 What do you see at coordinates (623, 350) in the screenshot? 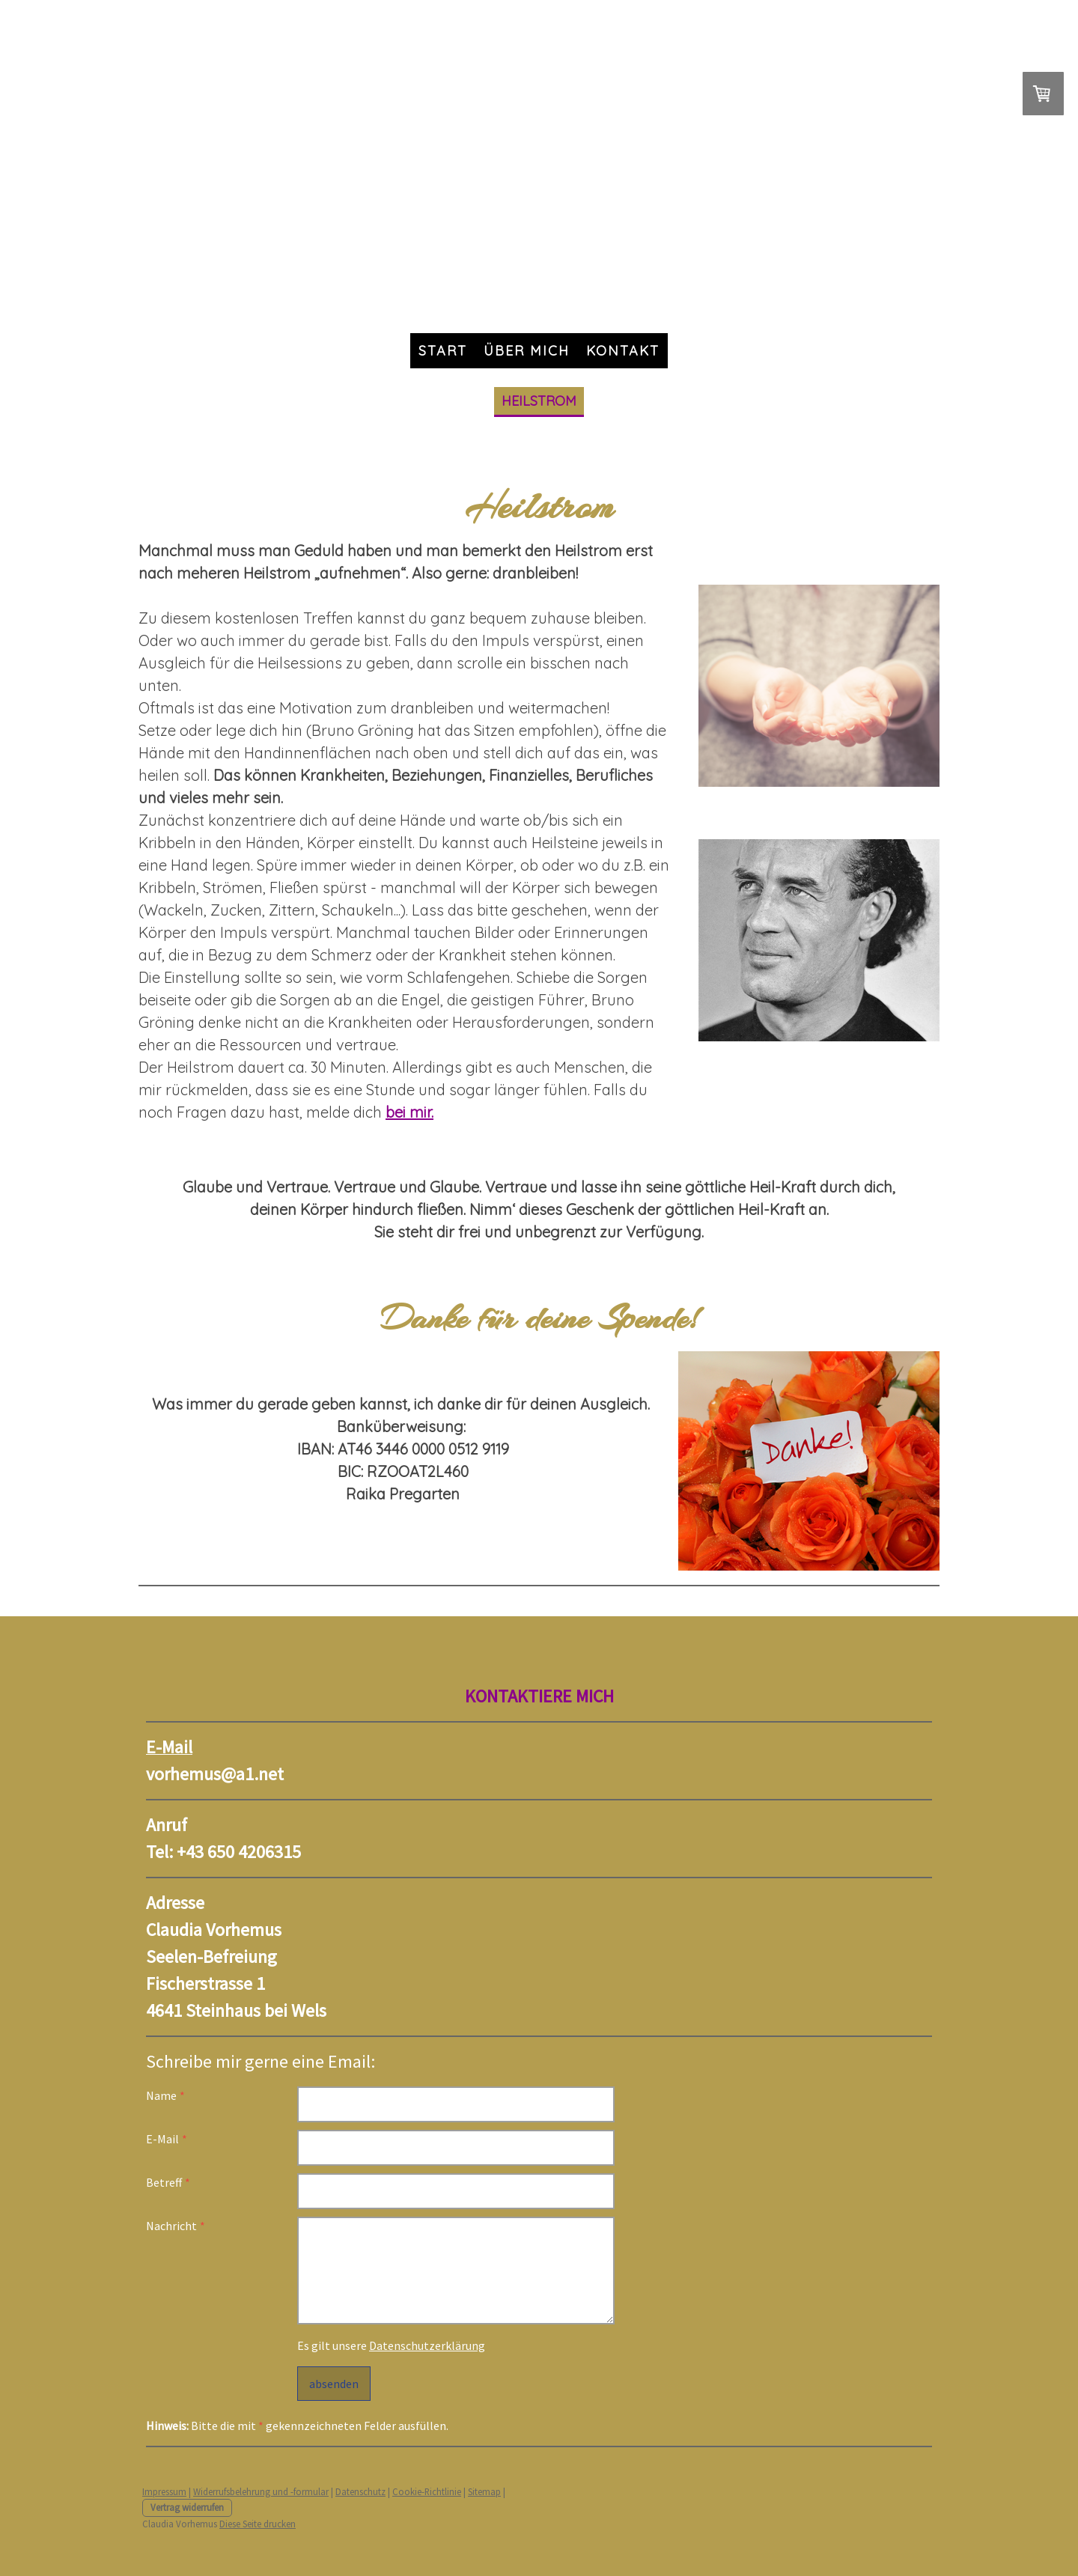
I see `Kontakt` at bounding box center [623, 350].